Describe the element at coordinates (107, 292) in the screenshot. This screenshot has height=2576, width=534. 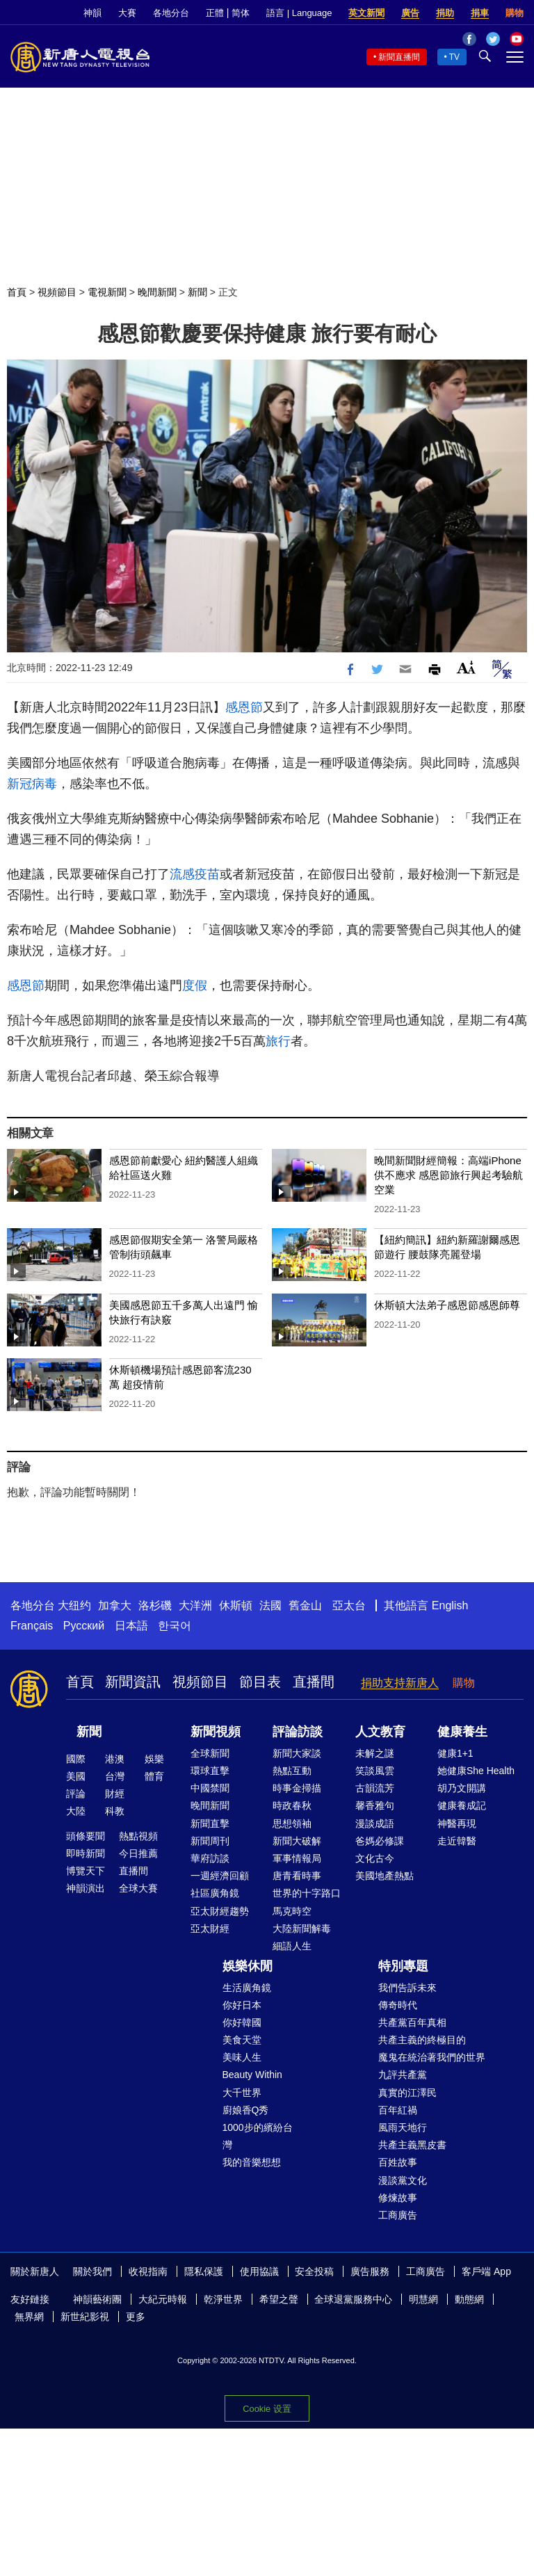
I see `電視新聞` at that location.